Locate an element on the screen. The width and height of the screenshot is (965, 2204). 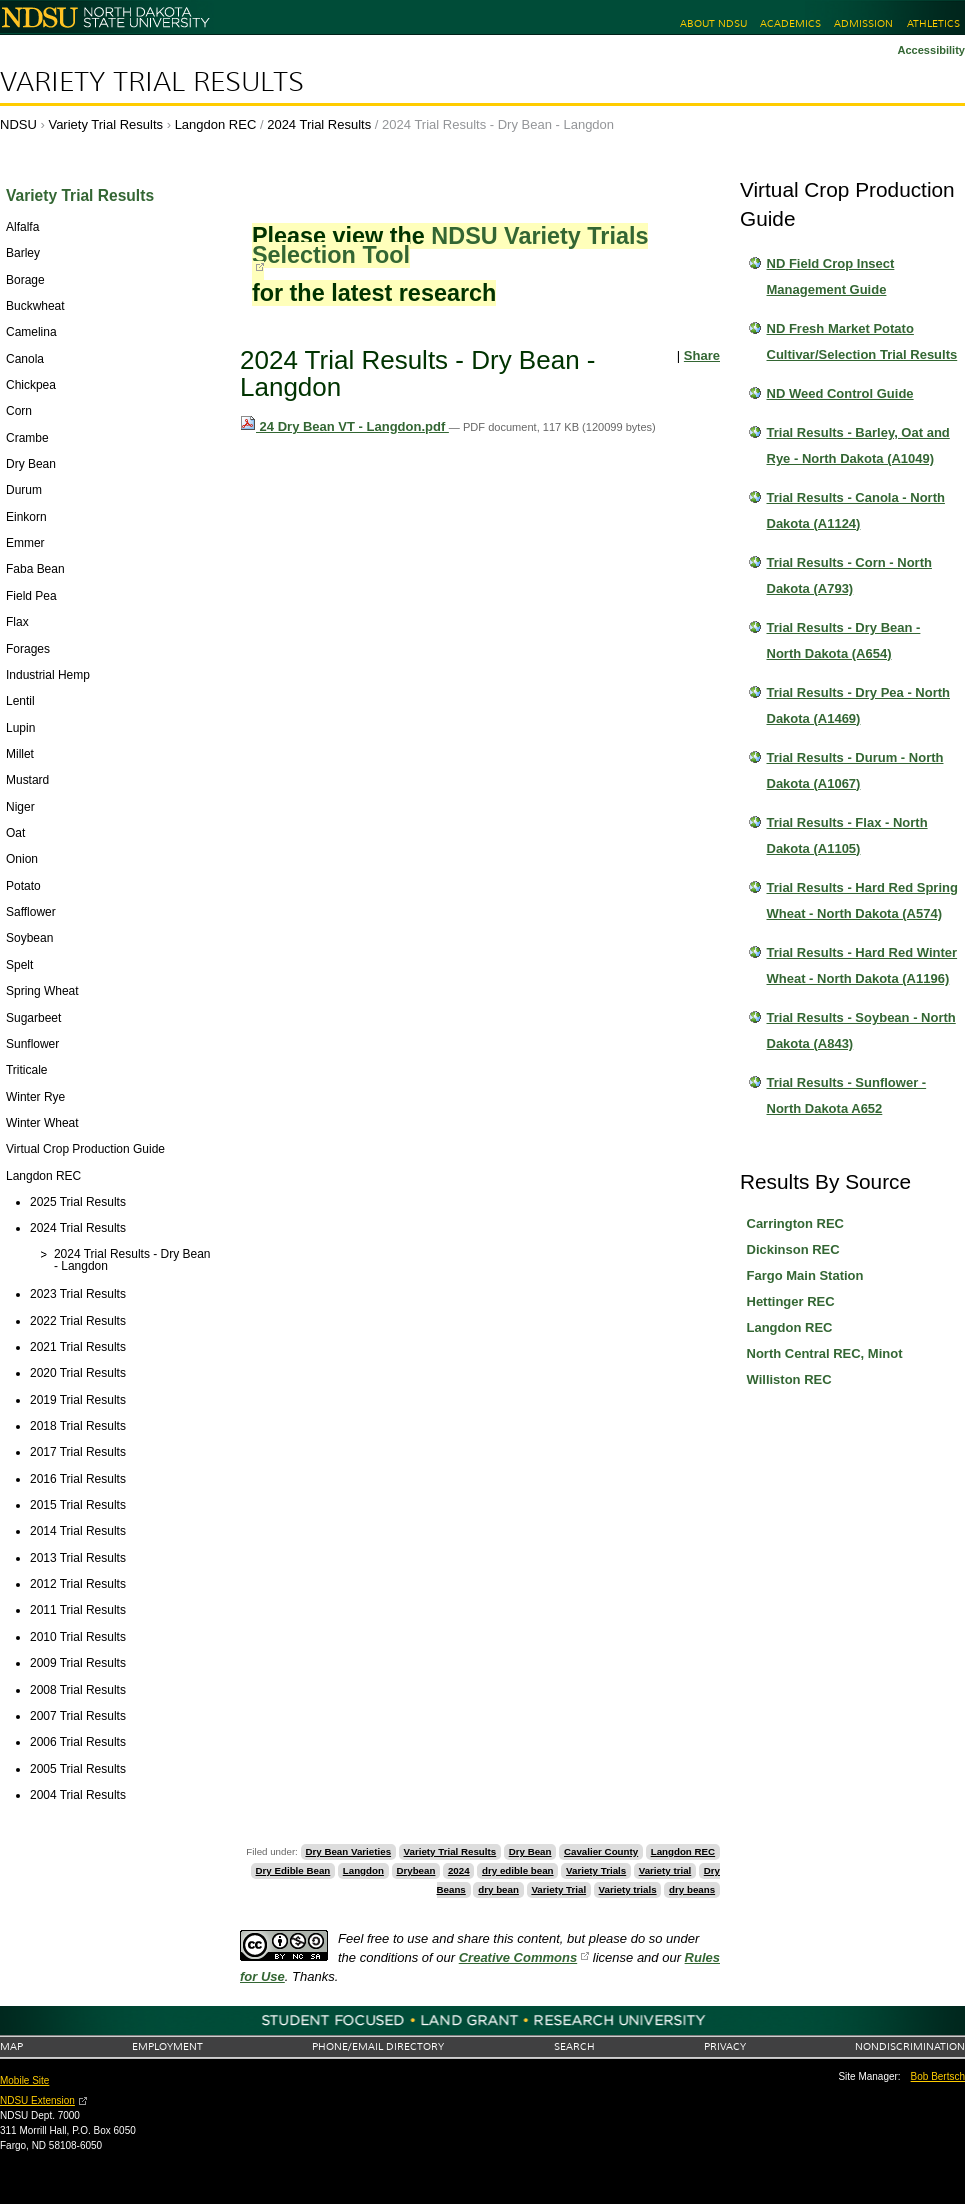
Trial Results - Hard Red Spring Wheat - North Dakota (A574) is located at coordinates (862, 900).